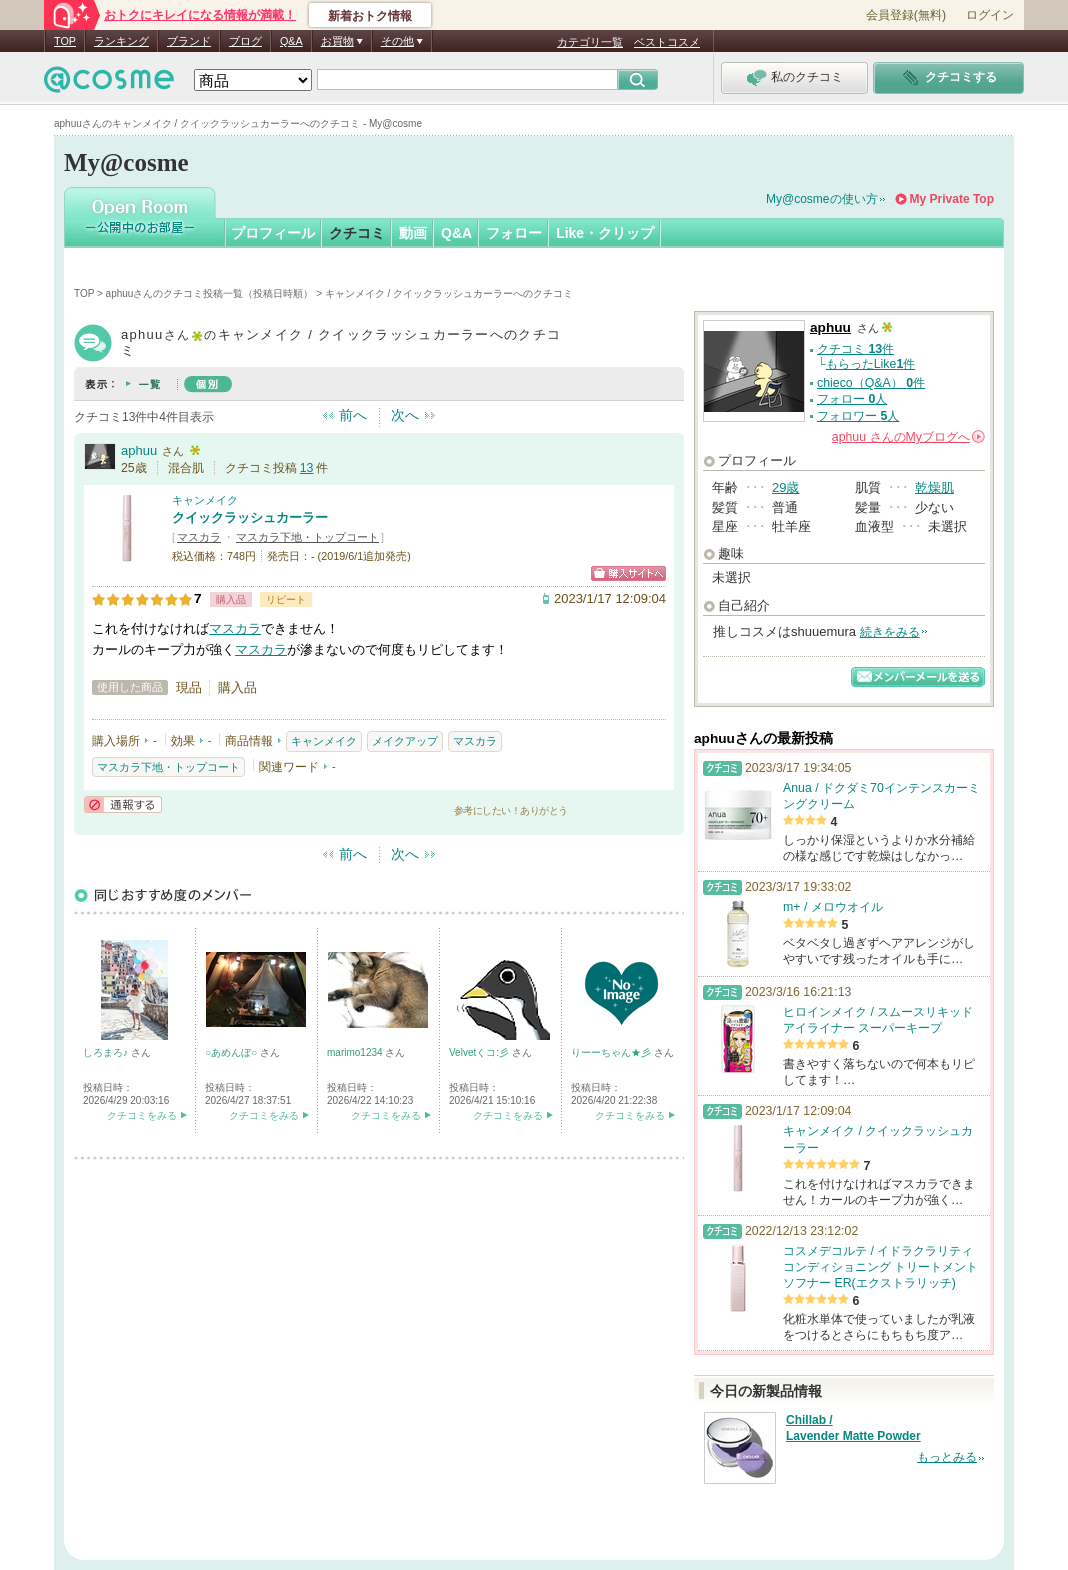  What do you see at coordinates (250, 517) in the screenshot?
I see `クイックラッシュカーラー` at bounding box center [250, 517].